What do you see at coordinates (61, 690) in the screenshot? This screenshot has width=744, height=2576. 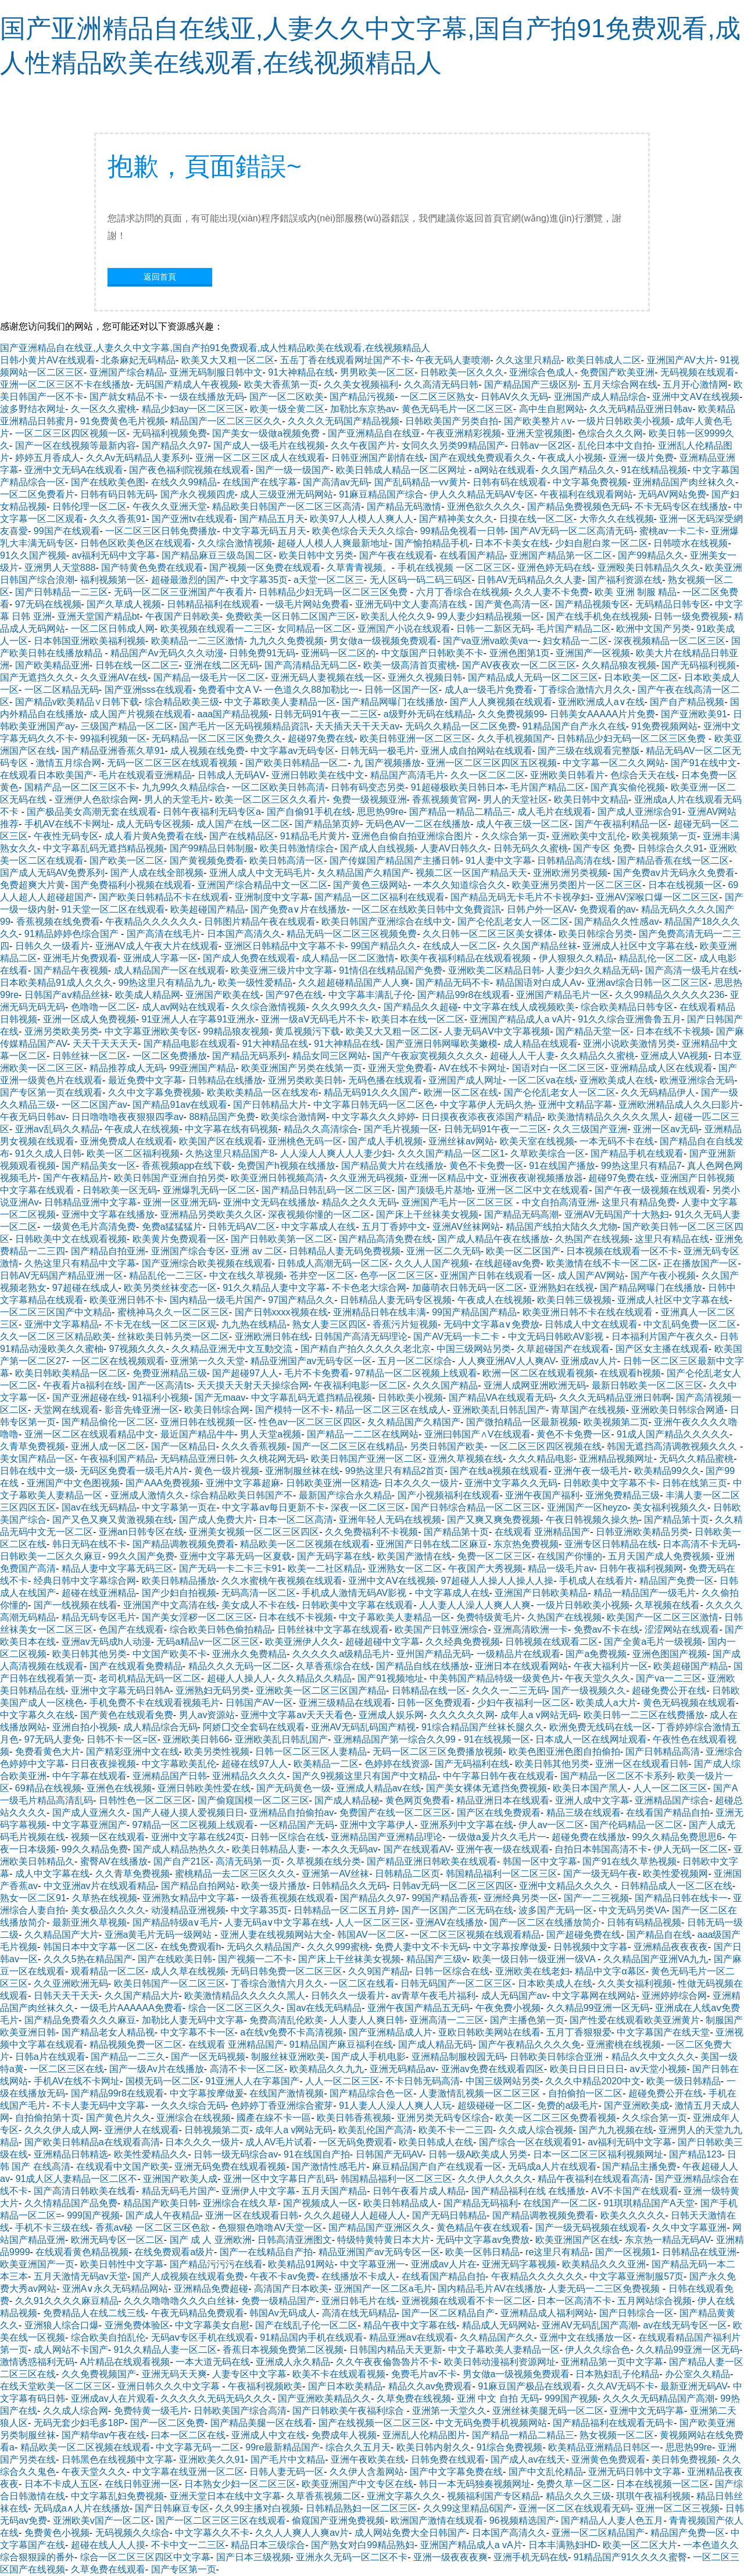 I see `一区二区精品无码` at bounding box center [61, 690].